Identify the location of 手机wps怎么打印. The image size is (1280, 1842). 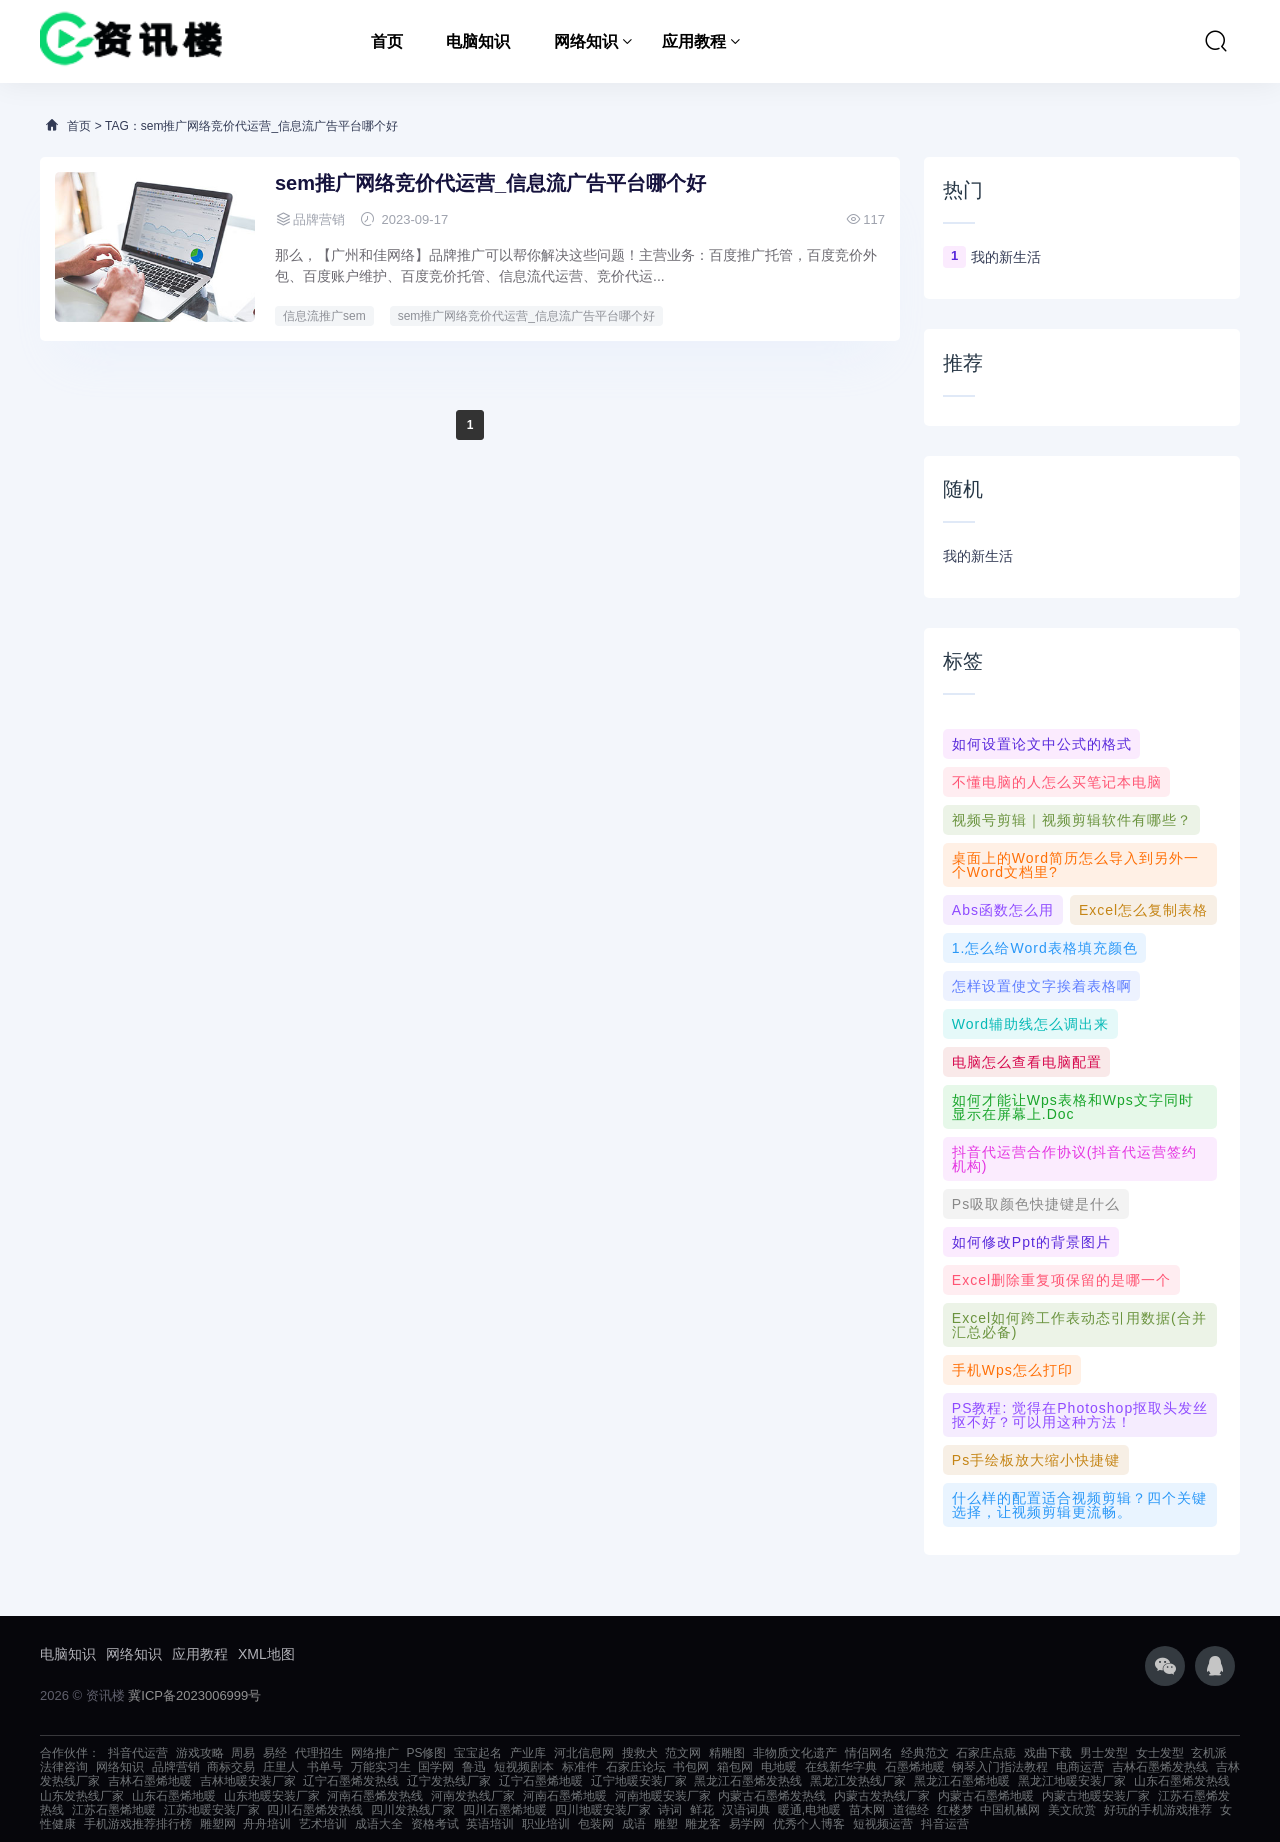
(1012, 1370).